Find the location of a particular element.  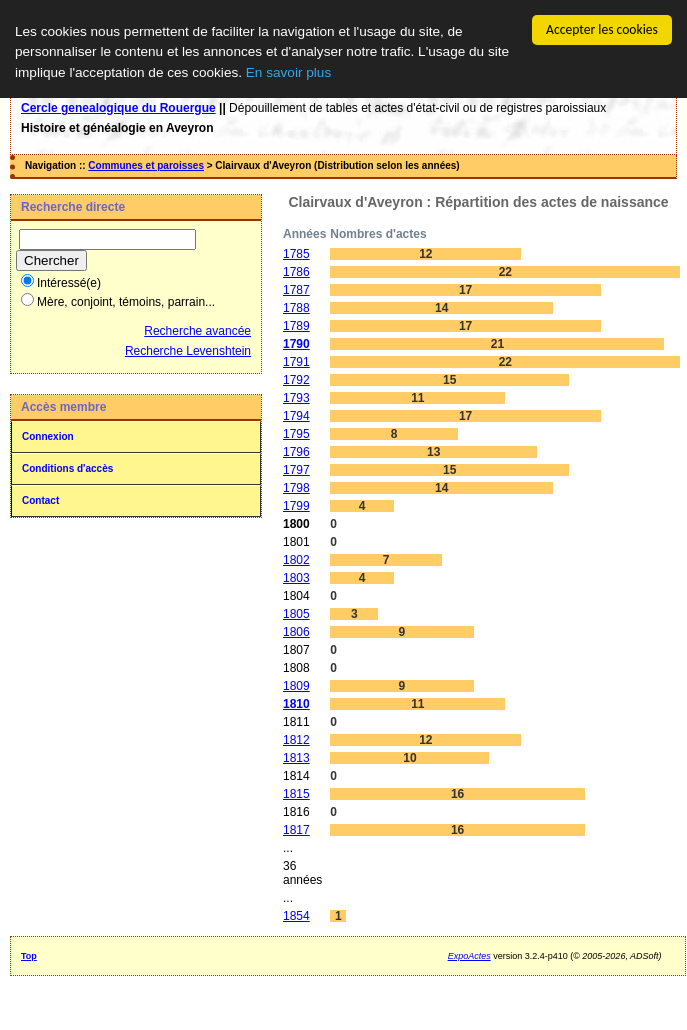

Recherche Levenshtein is located at coordinates (188, 351).